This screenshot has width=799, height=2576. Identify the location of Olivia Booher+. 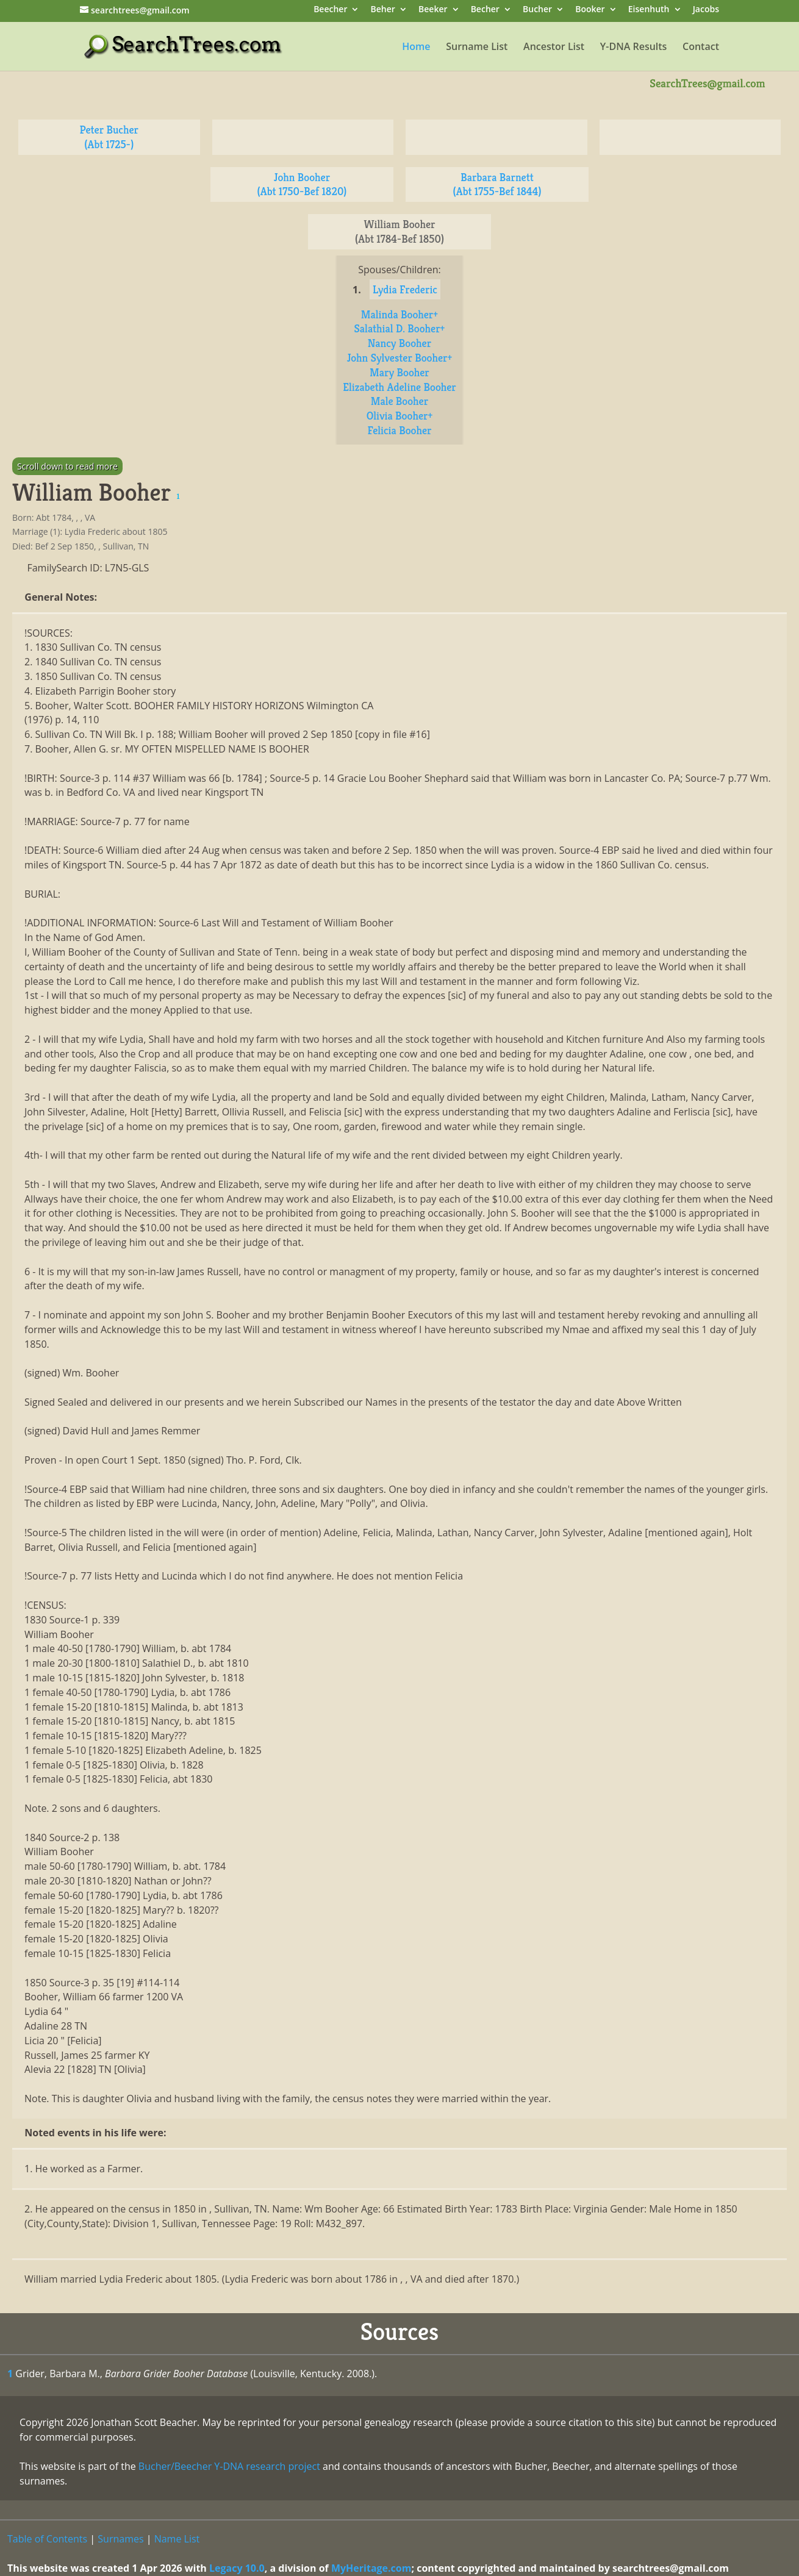
(400, 416).